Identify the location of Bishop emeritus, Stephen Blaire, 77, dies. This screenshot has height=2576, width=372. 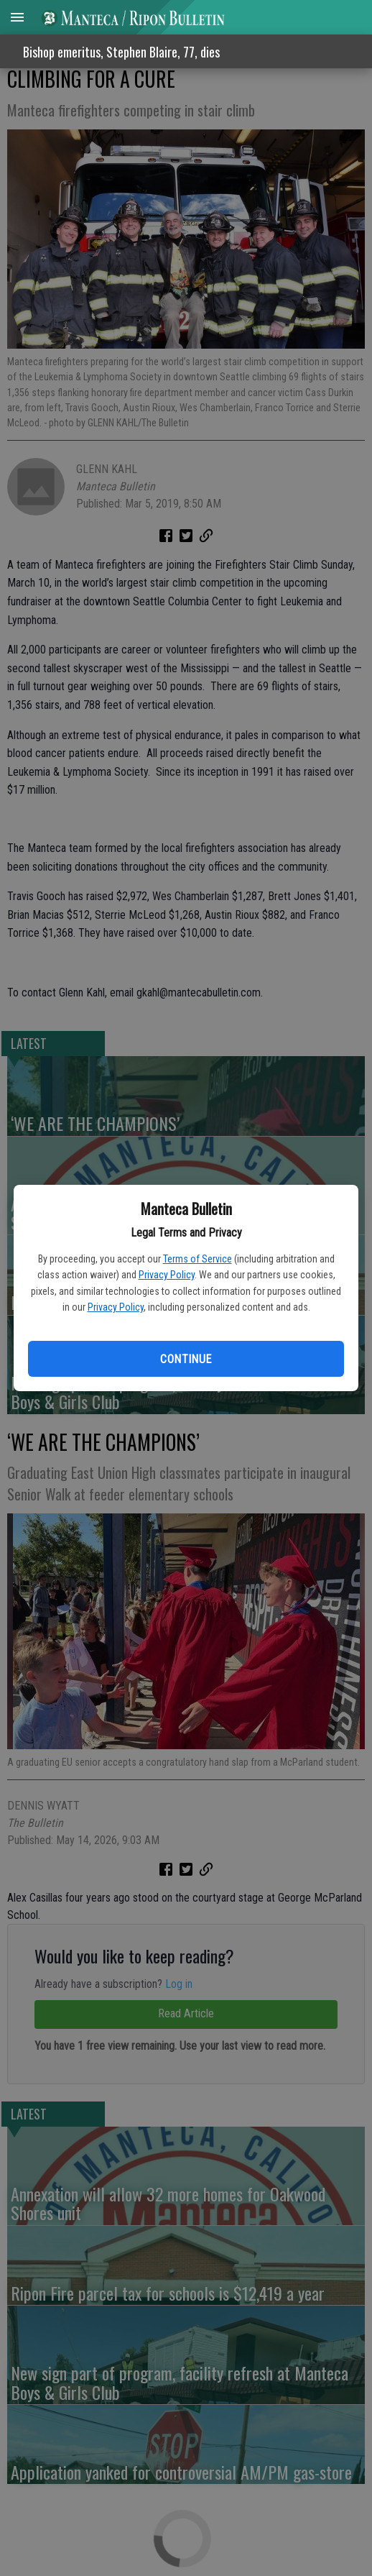
(121, 51).